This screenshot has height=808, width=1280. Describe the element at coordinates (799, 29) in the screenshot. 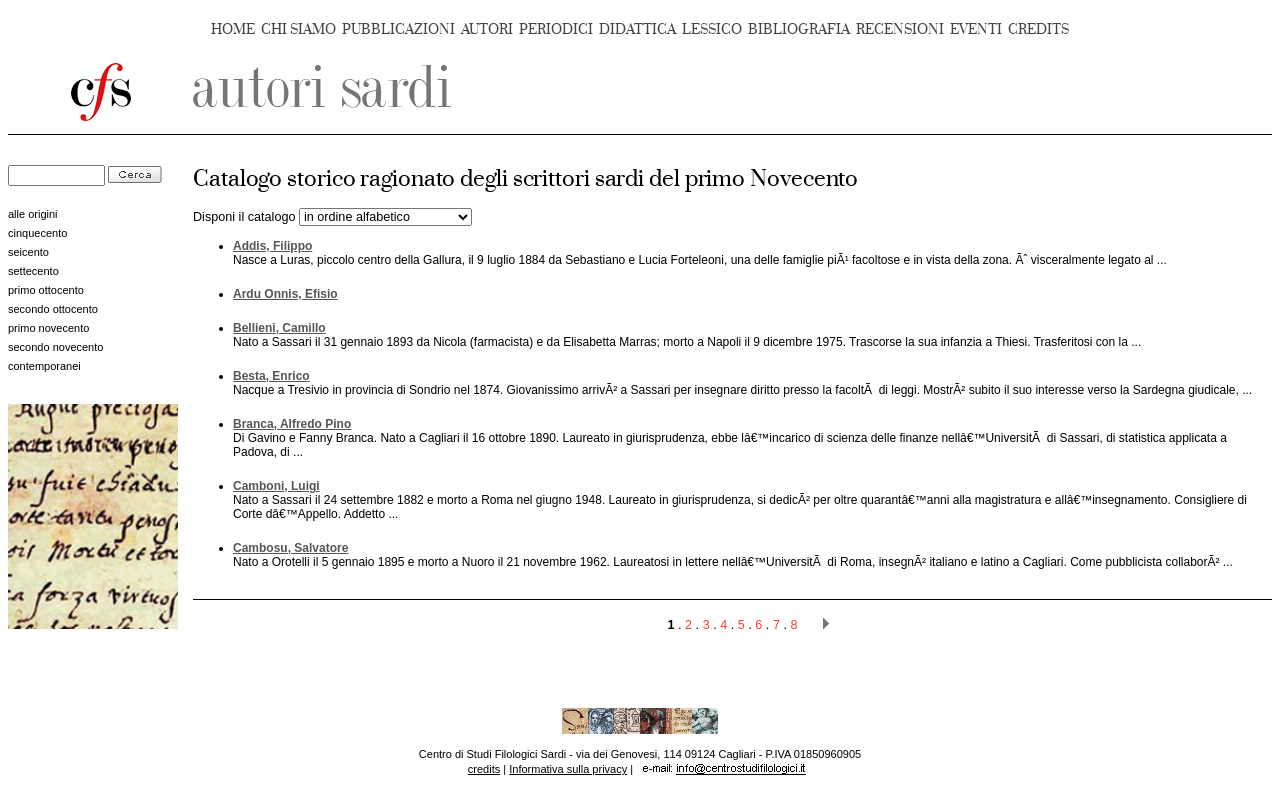

I see `BIBLIOGRAFIA` at that location.